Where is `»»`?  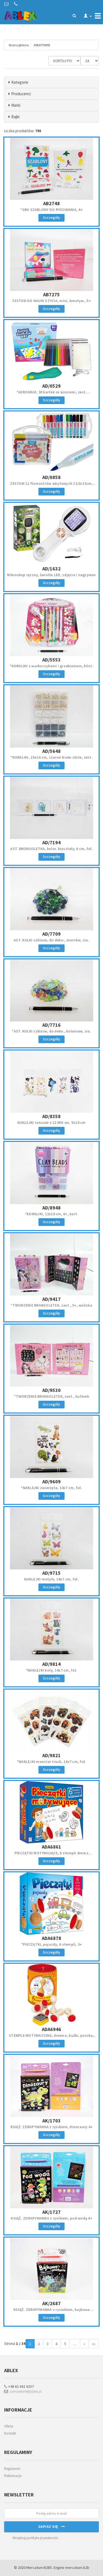 »» is located at coordinates (93, 2343).